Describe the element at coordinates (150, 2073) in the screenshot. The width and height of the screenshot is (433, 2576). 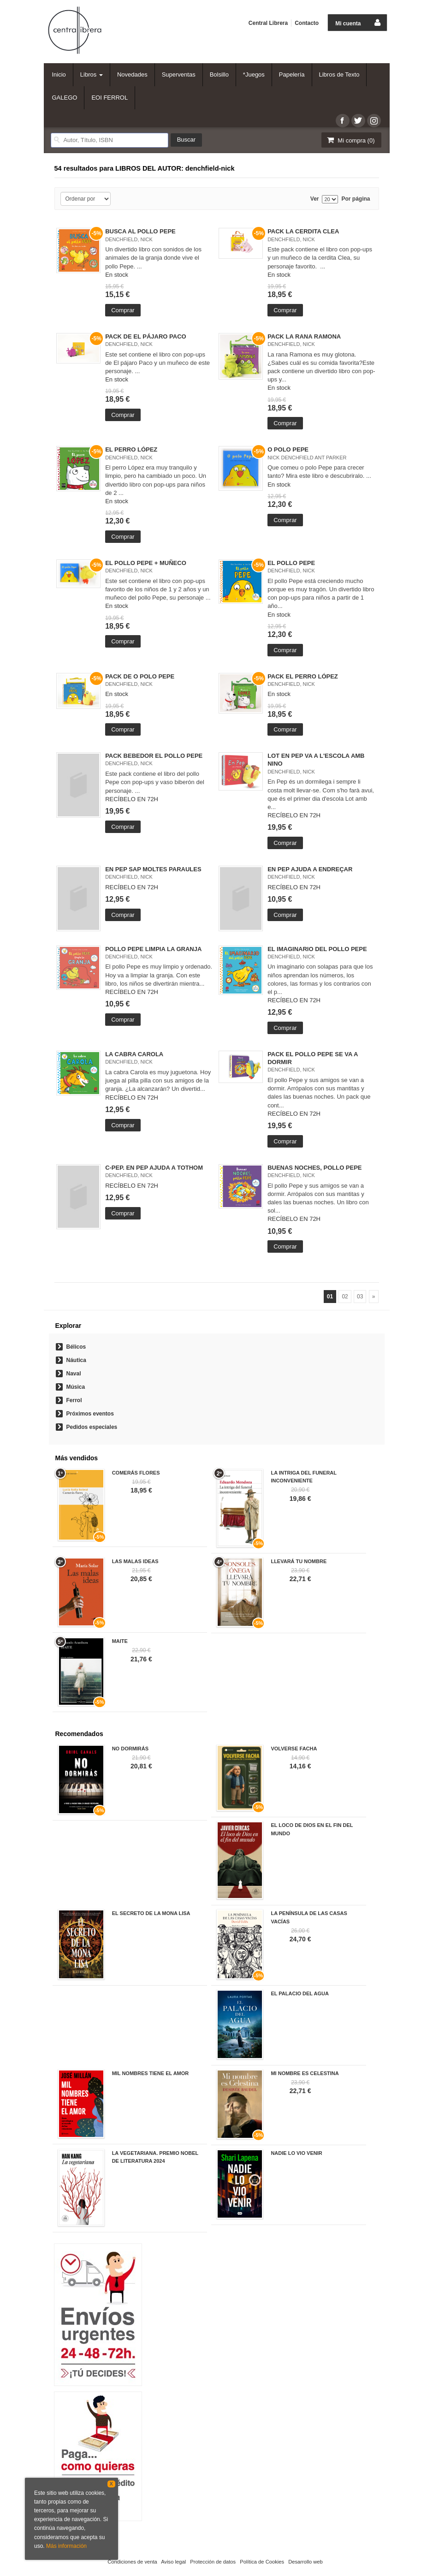
I see `MIL NOMBRES TIENE EL AMOR` at that location.